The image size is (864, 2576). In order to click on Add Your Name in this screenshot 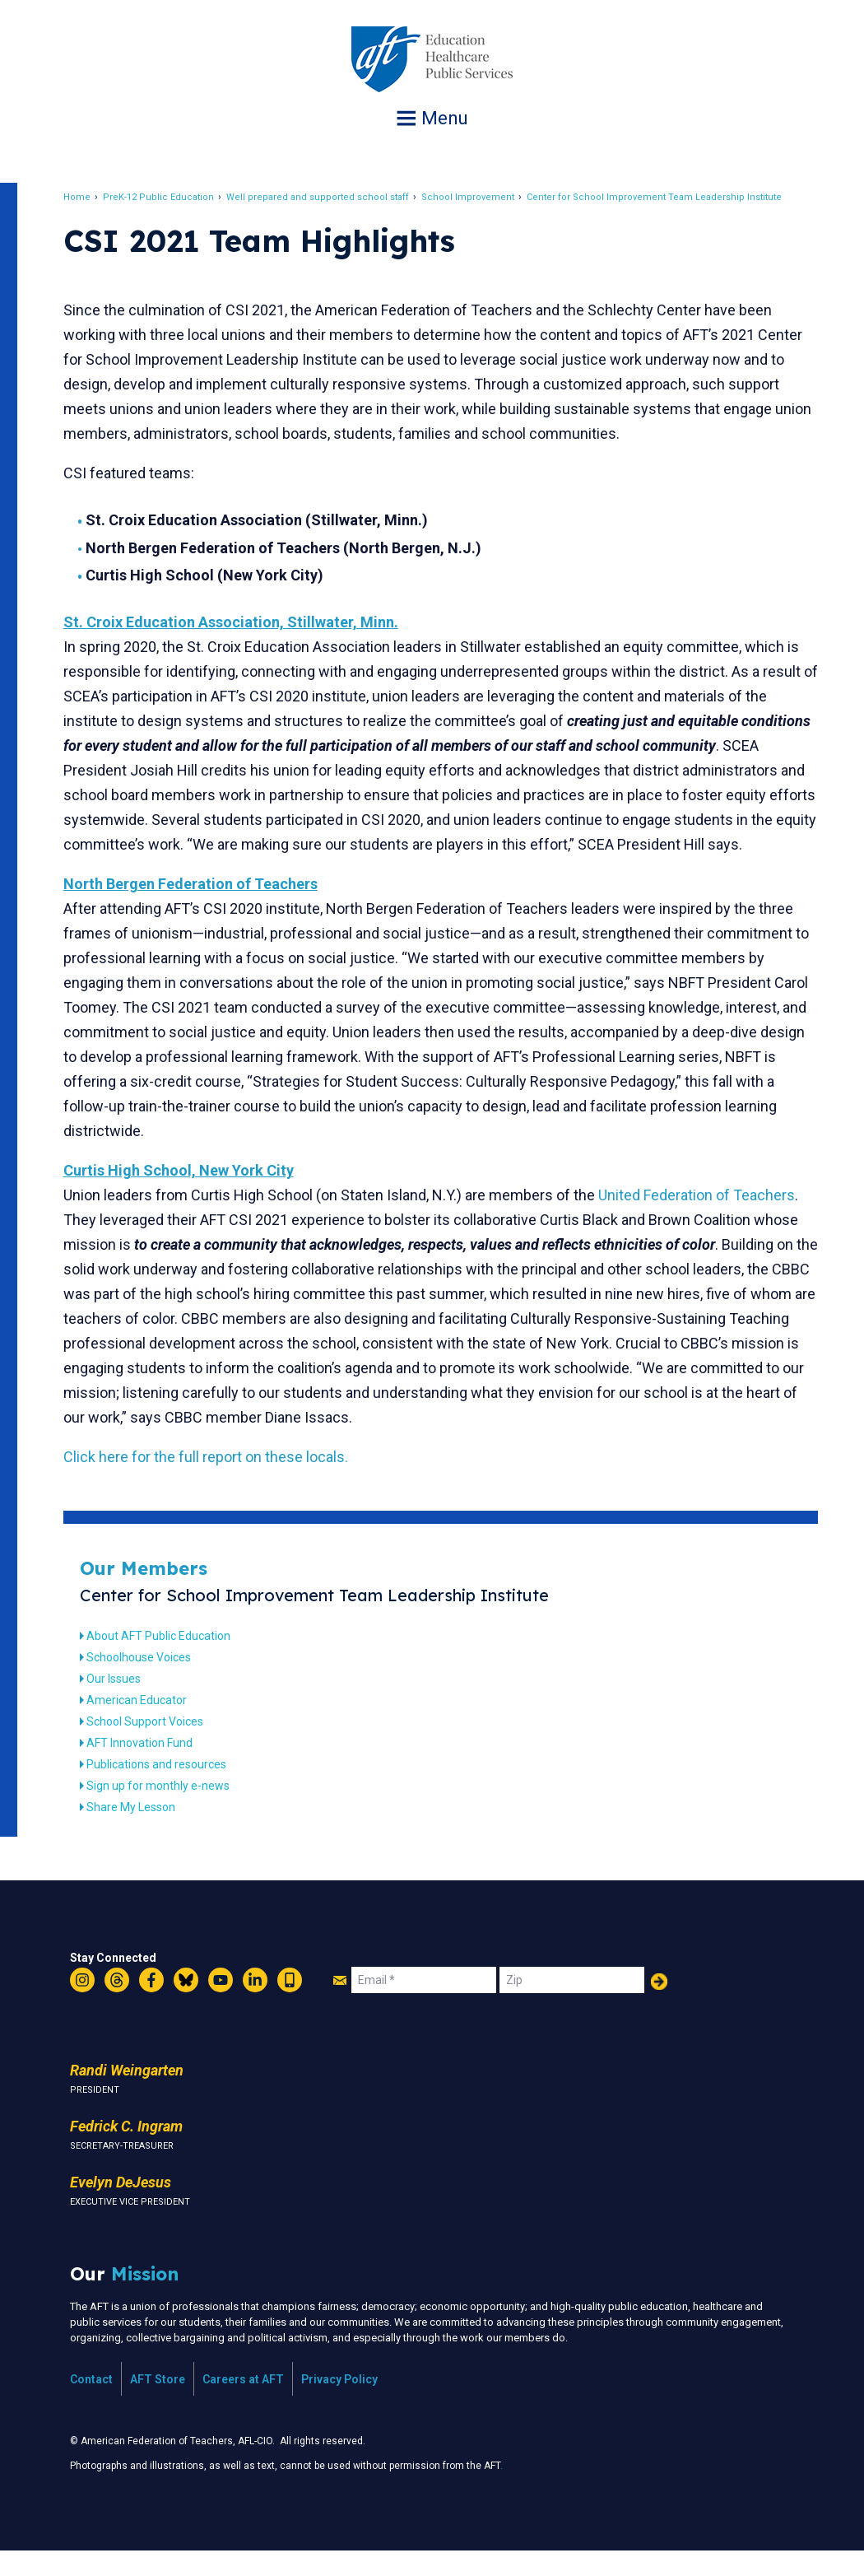, I will do `click(659, 2006)`.